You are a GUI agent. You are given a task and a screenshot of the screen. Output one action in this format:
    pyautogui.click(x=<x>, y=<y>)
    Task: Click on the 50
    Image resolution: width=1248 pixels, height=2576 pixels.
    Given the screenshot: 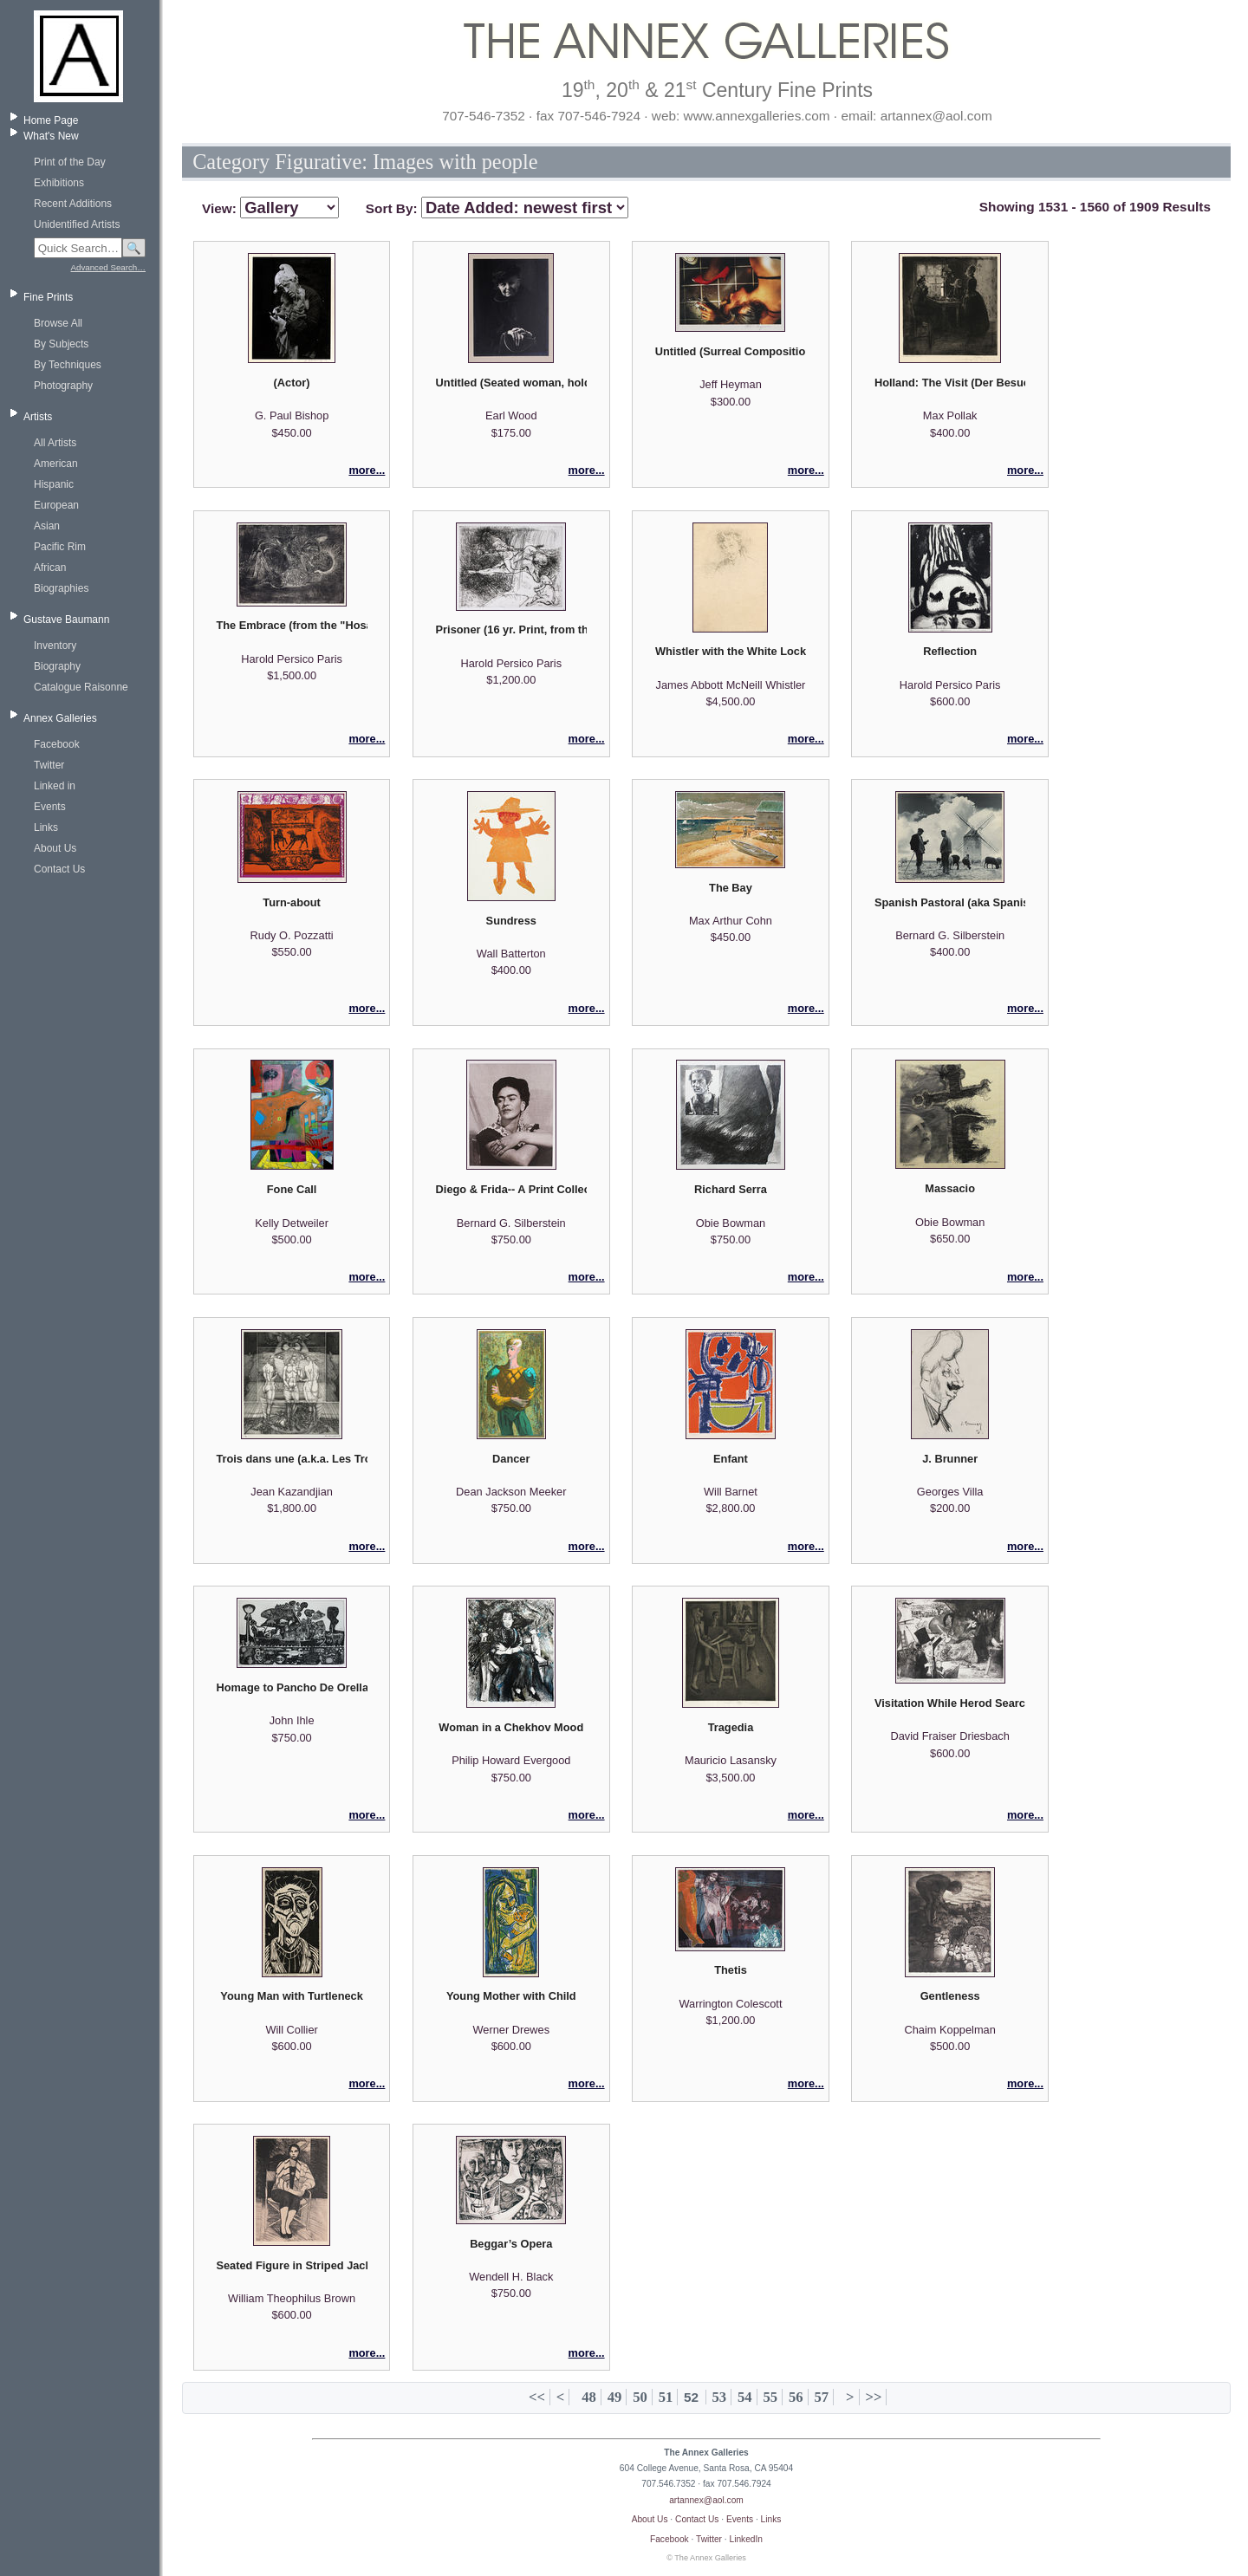 What is the action you would take?
    pyautogui.click(x=640, y=2397)
    